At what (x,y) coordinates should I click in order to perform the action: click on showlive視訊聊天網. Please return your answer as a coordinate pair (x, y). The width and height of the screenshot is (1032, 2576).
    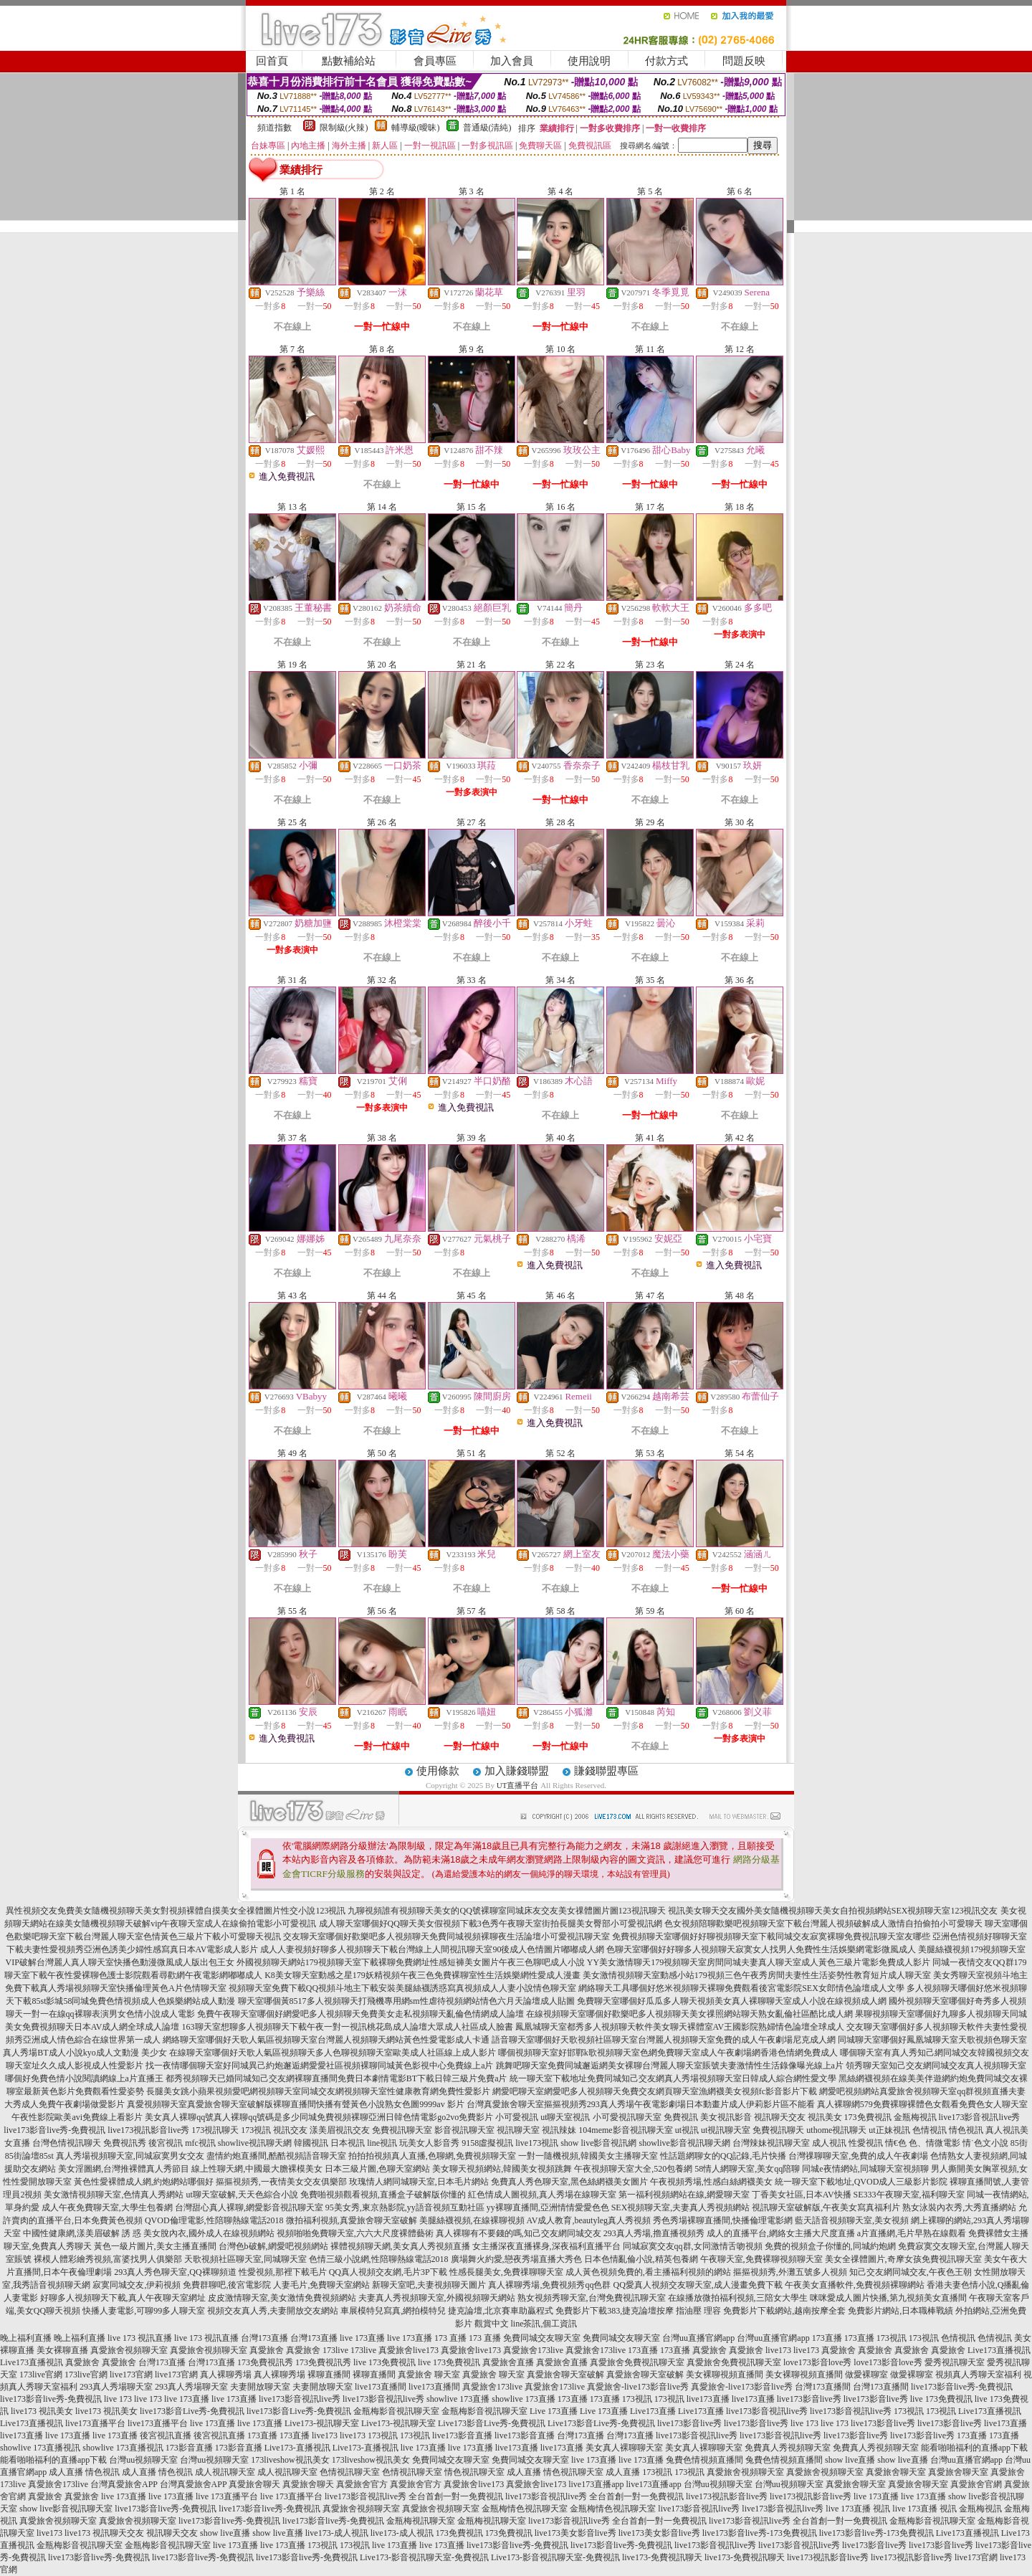
    Looking at the image, I should click on (255, 2143).